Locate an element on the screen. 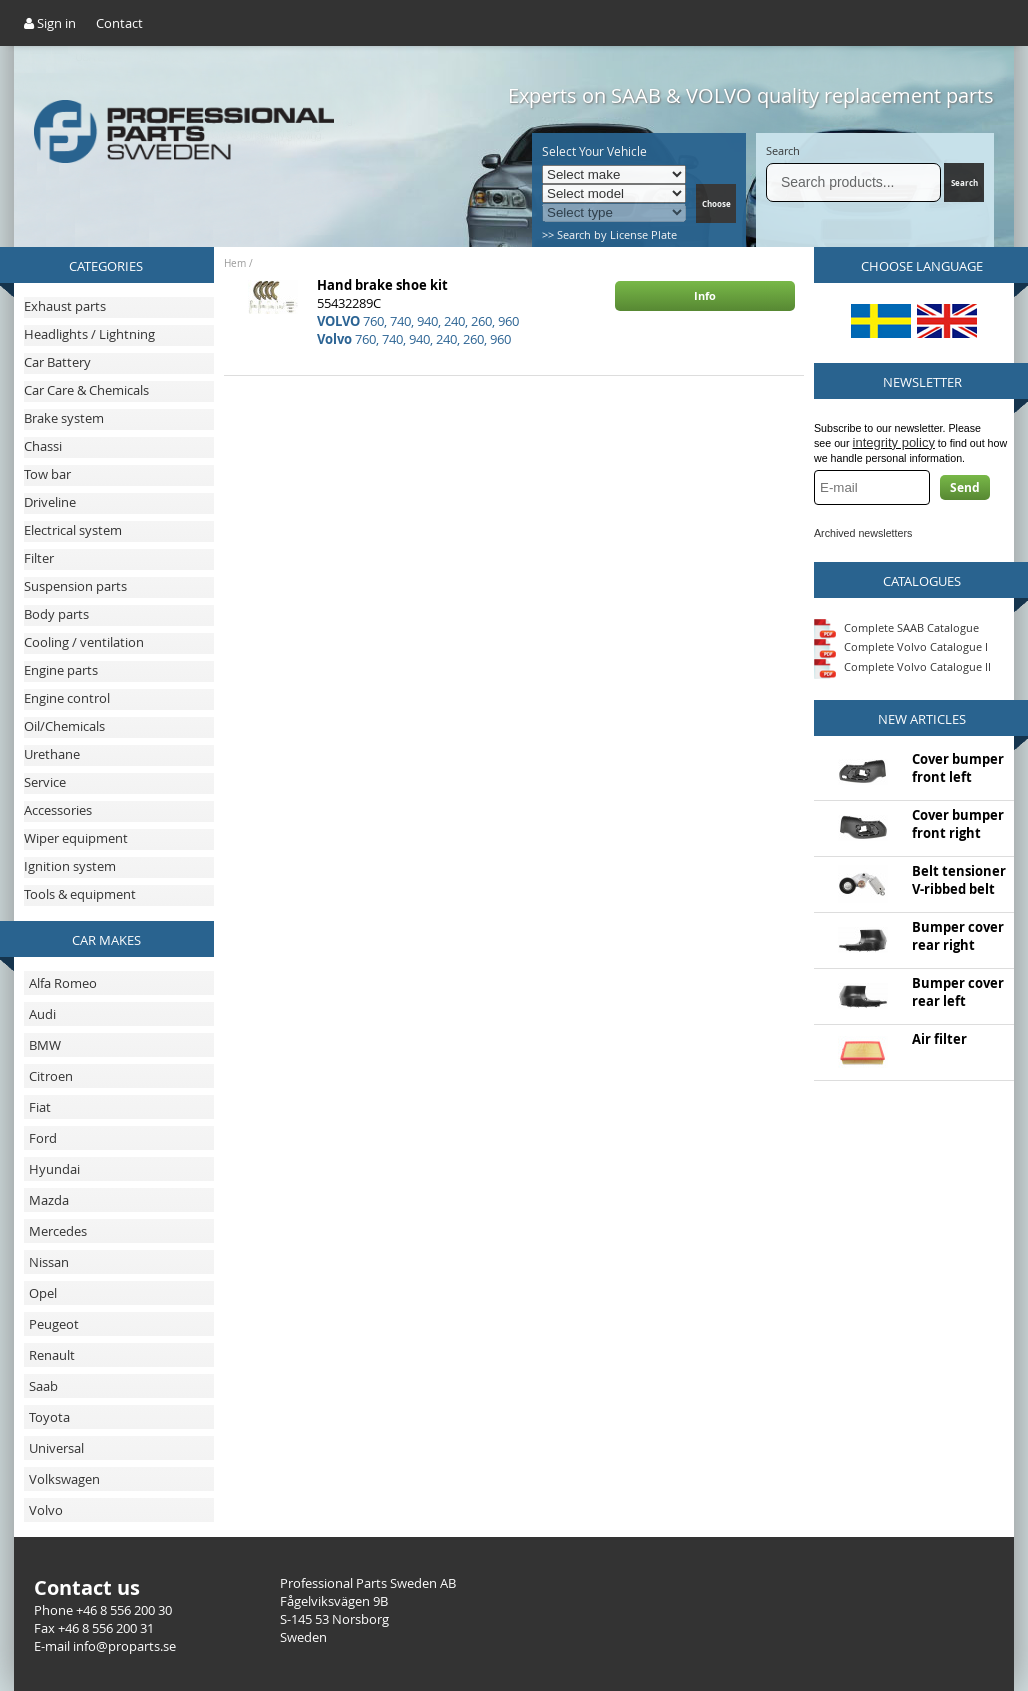 The image size is (1028, 1691). Belt tensioner V-ribbed belt is located at coordinates (959, 880).